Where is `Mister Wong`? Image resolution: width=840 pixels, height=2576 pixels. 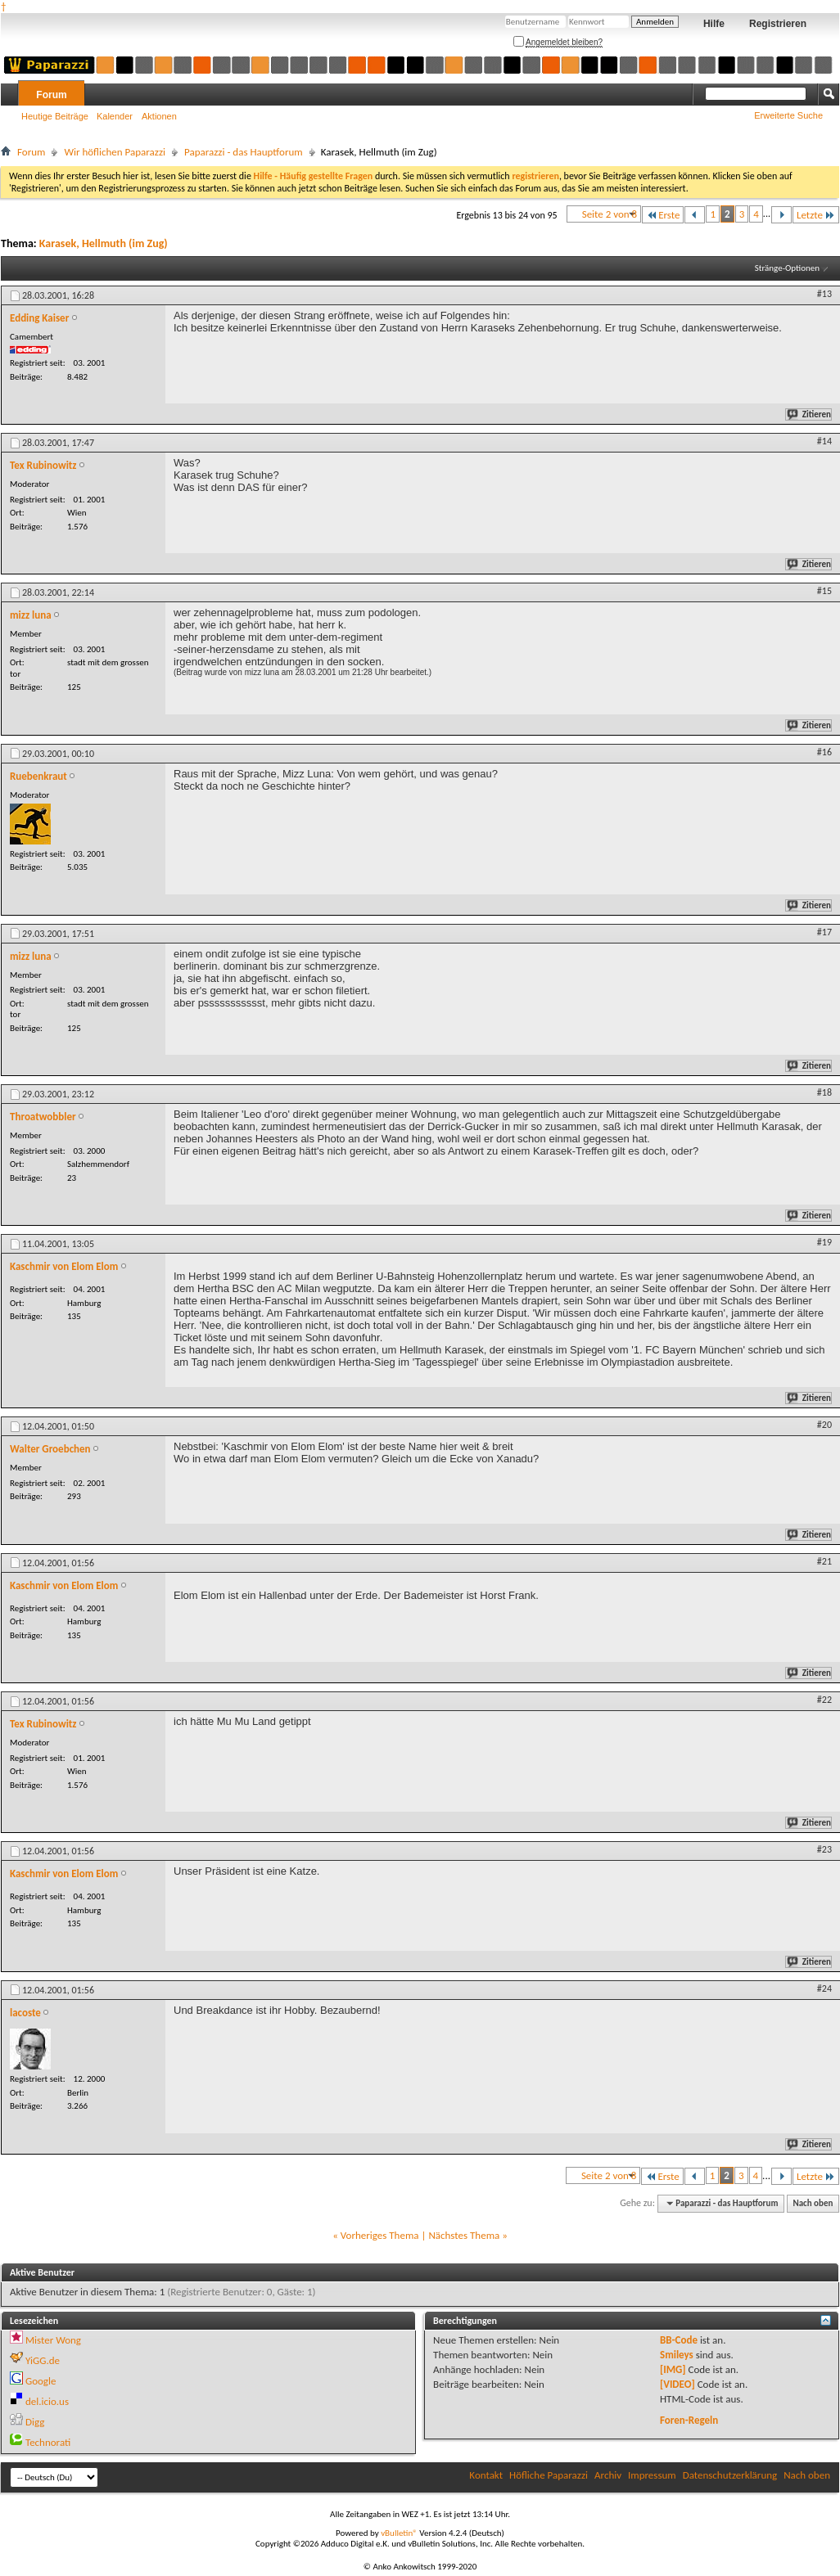
Mister Wong is located at coordinates (53, 2340).